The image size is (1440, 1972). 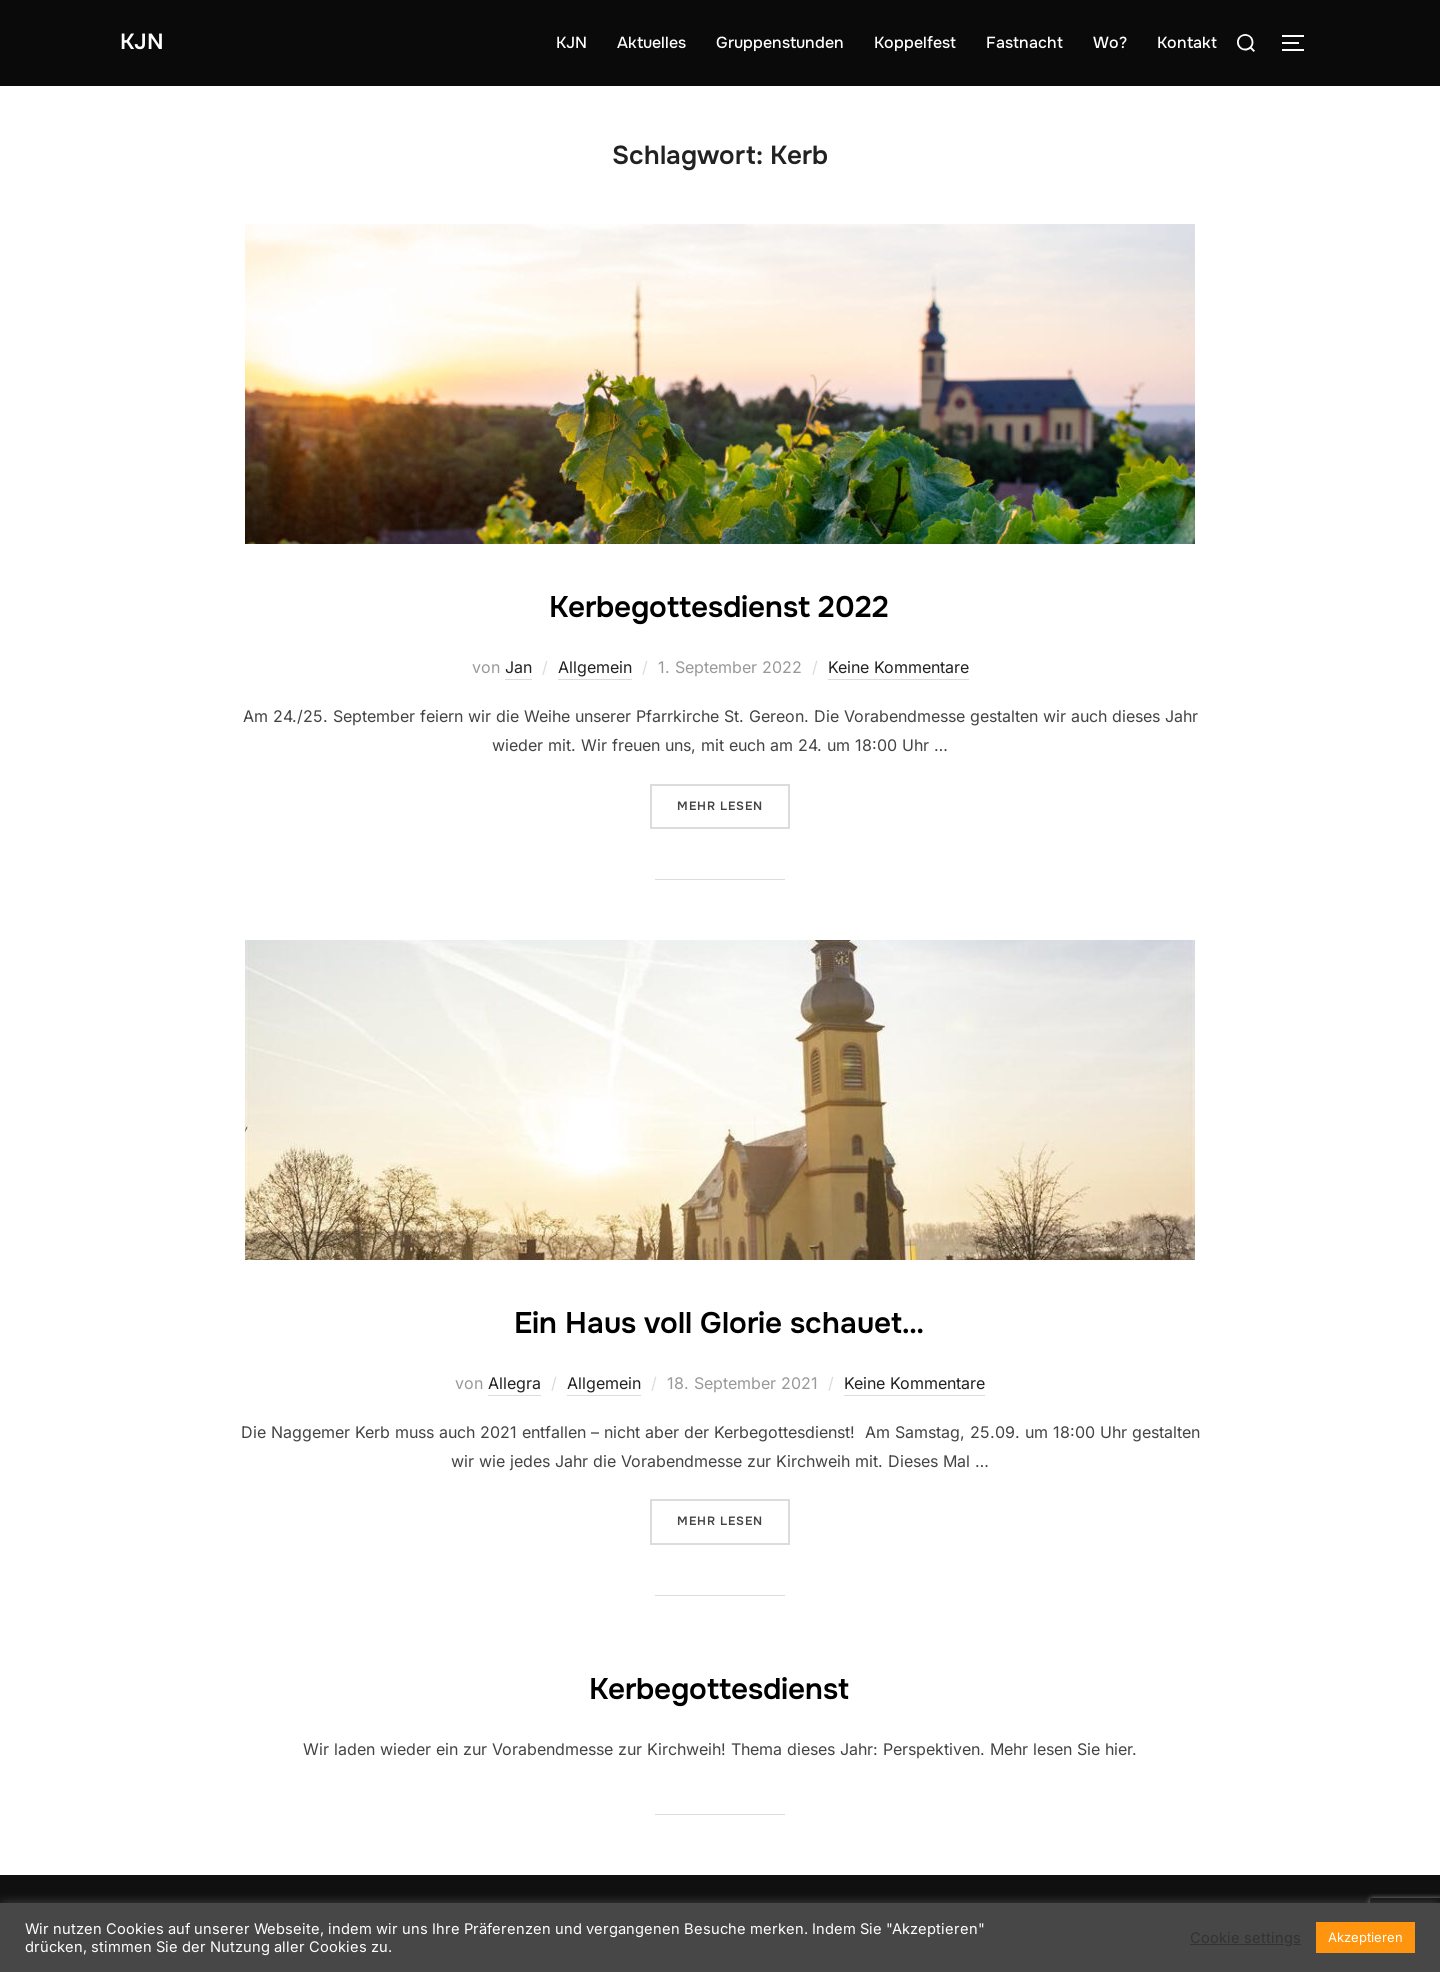 I want to click on Keine Kommentare, so click(x=898, y=667).